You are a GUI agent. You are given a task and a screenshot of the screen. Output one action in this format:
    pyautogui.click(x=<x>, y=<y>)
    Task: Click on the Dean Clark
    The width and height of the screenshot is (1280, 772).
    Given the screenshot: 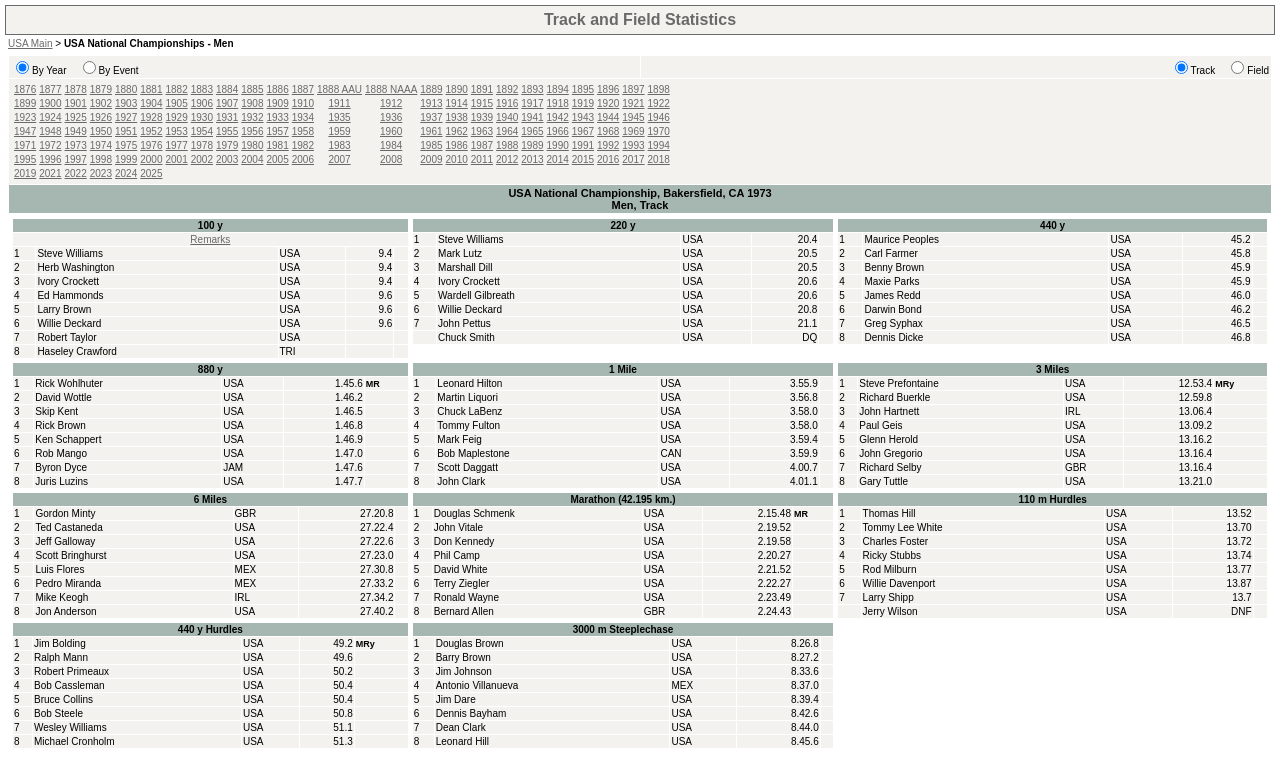 What is the action you would take?
    pyautogui.click(x=461, y=727)
    